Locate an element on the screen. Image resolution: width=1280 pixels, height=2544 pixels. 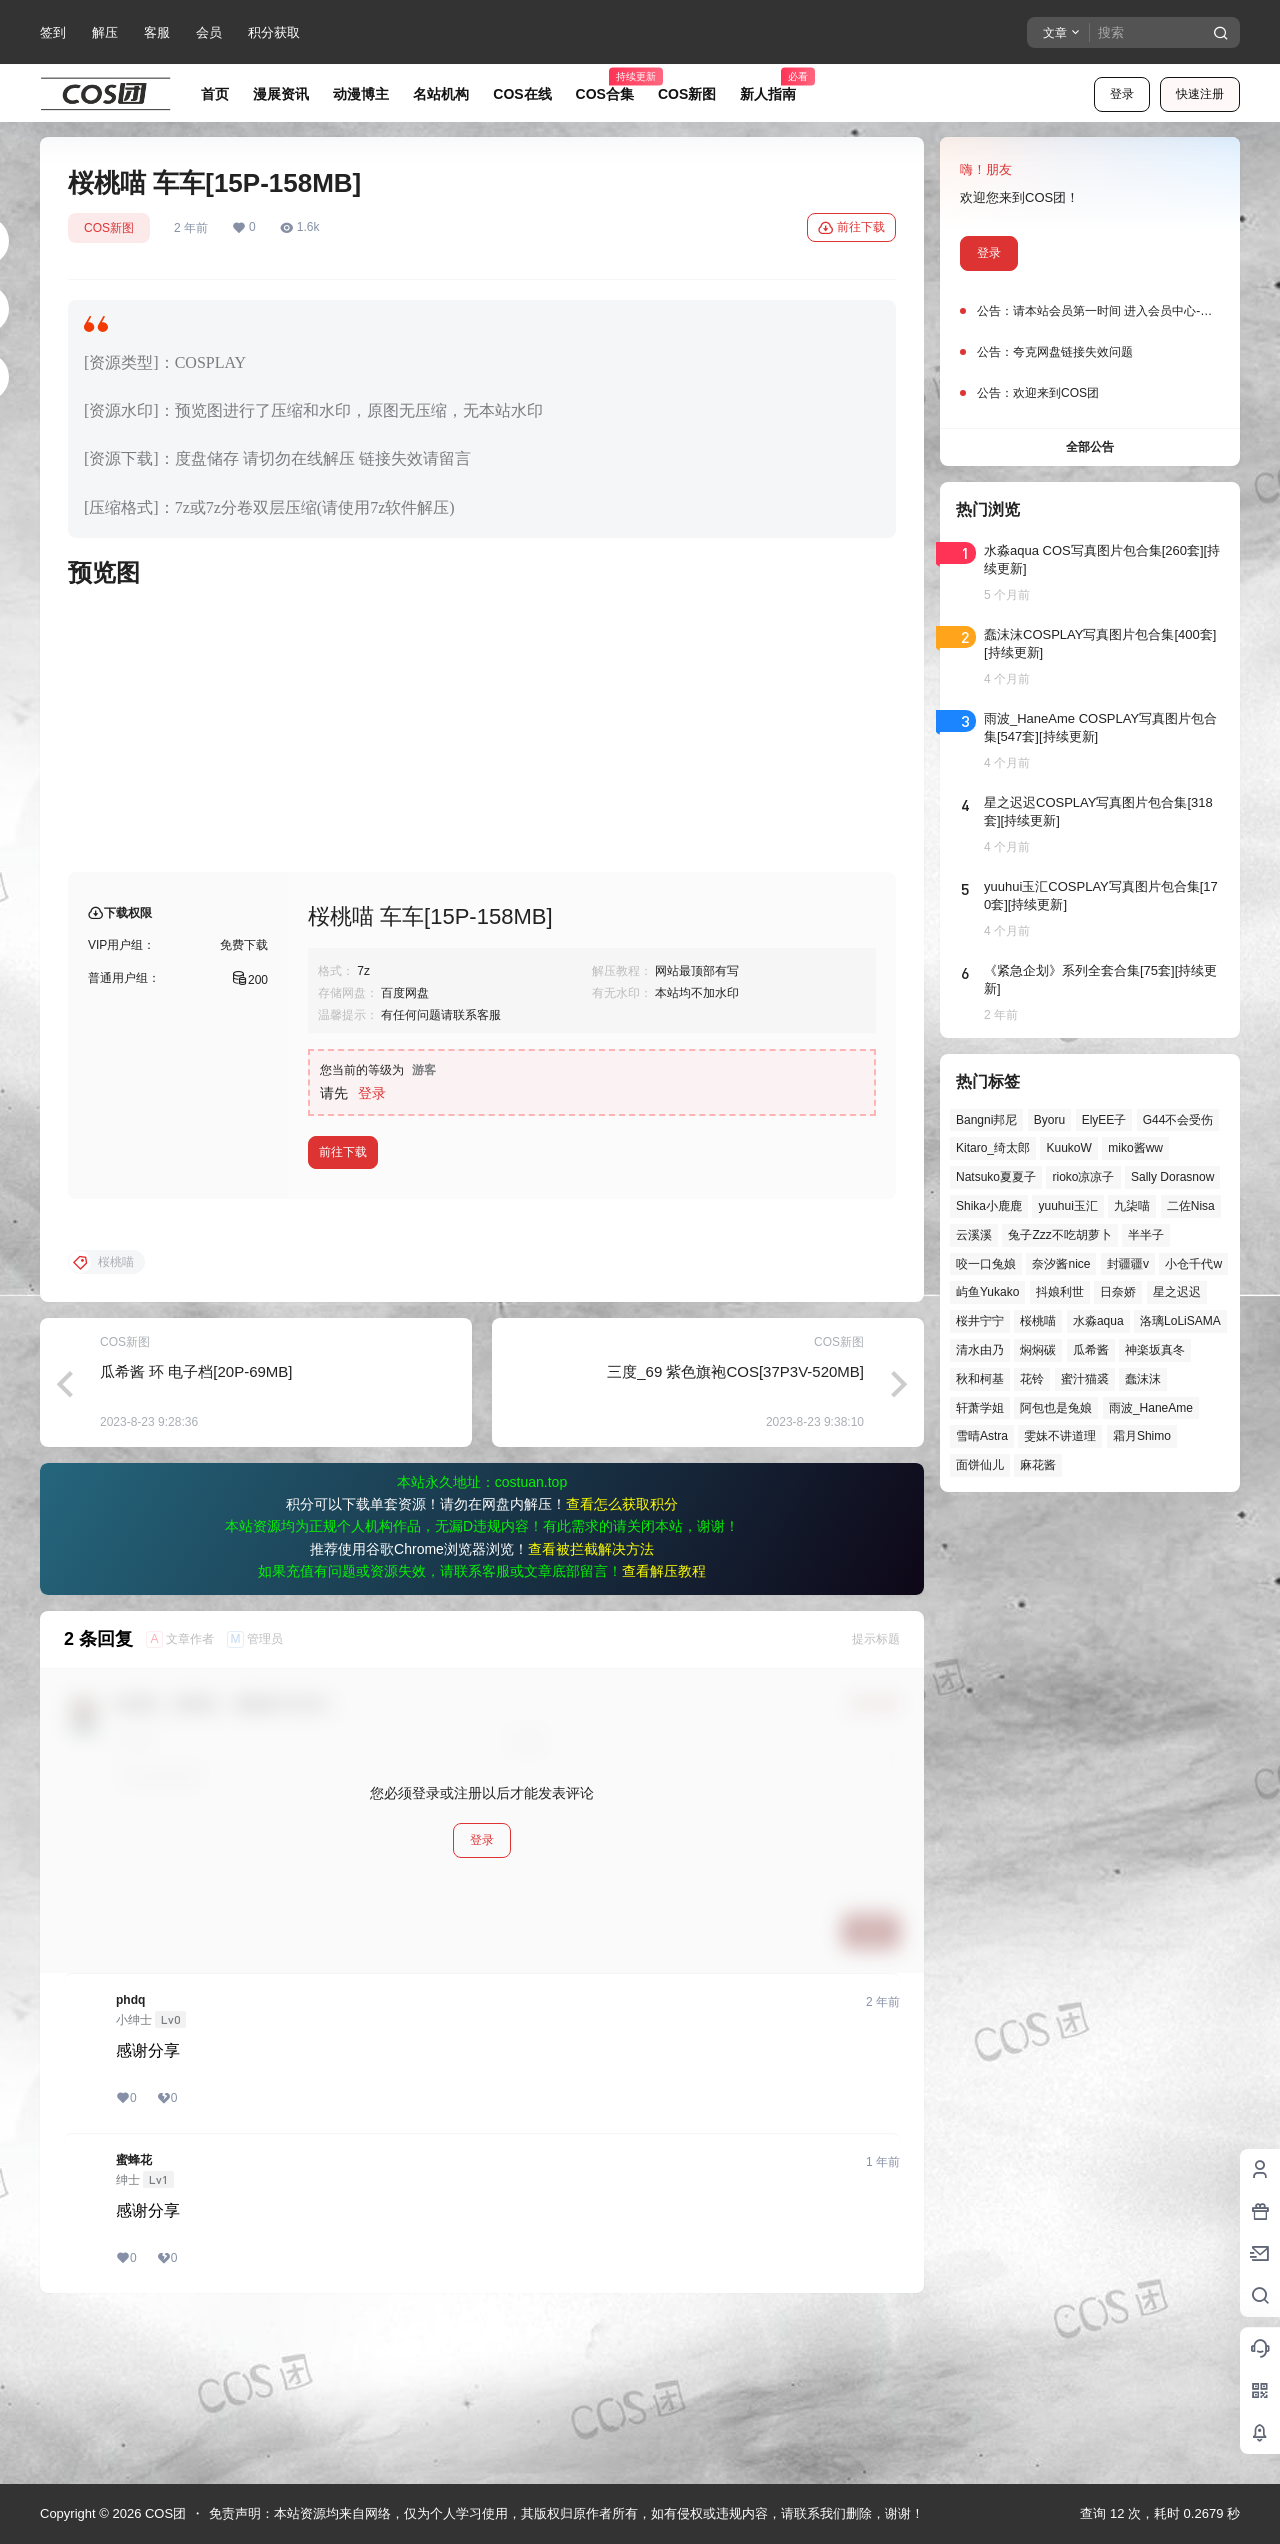
Kitaro_绮太郎 [Kitaro_绮太郎 (39个项目)] is located at coordinates (993, 1148).